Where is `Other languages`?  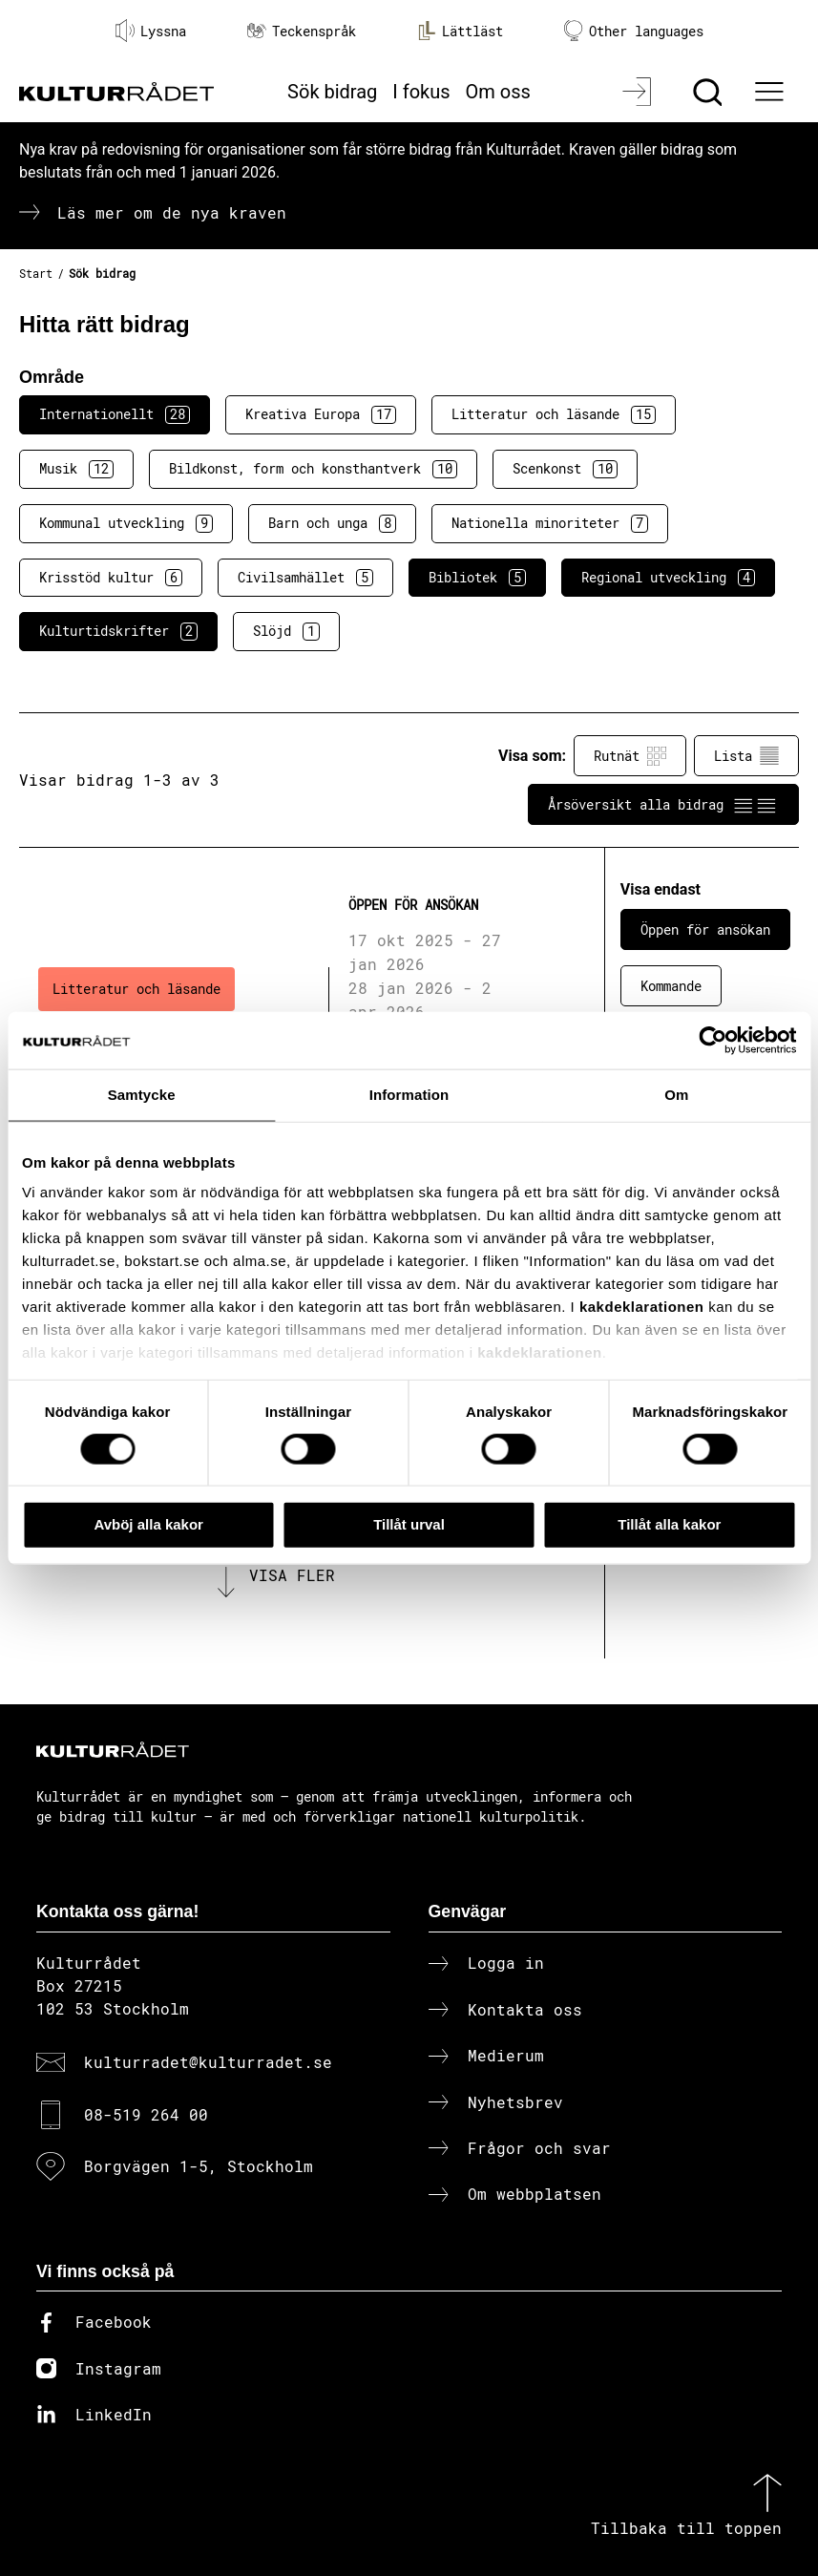 Other languages is located at coordinates (633, 31).